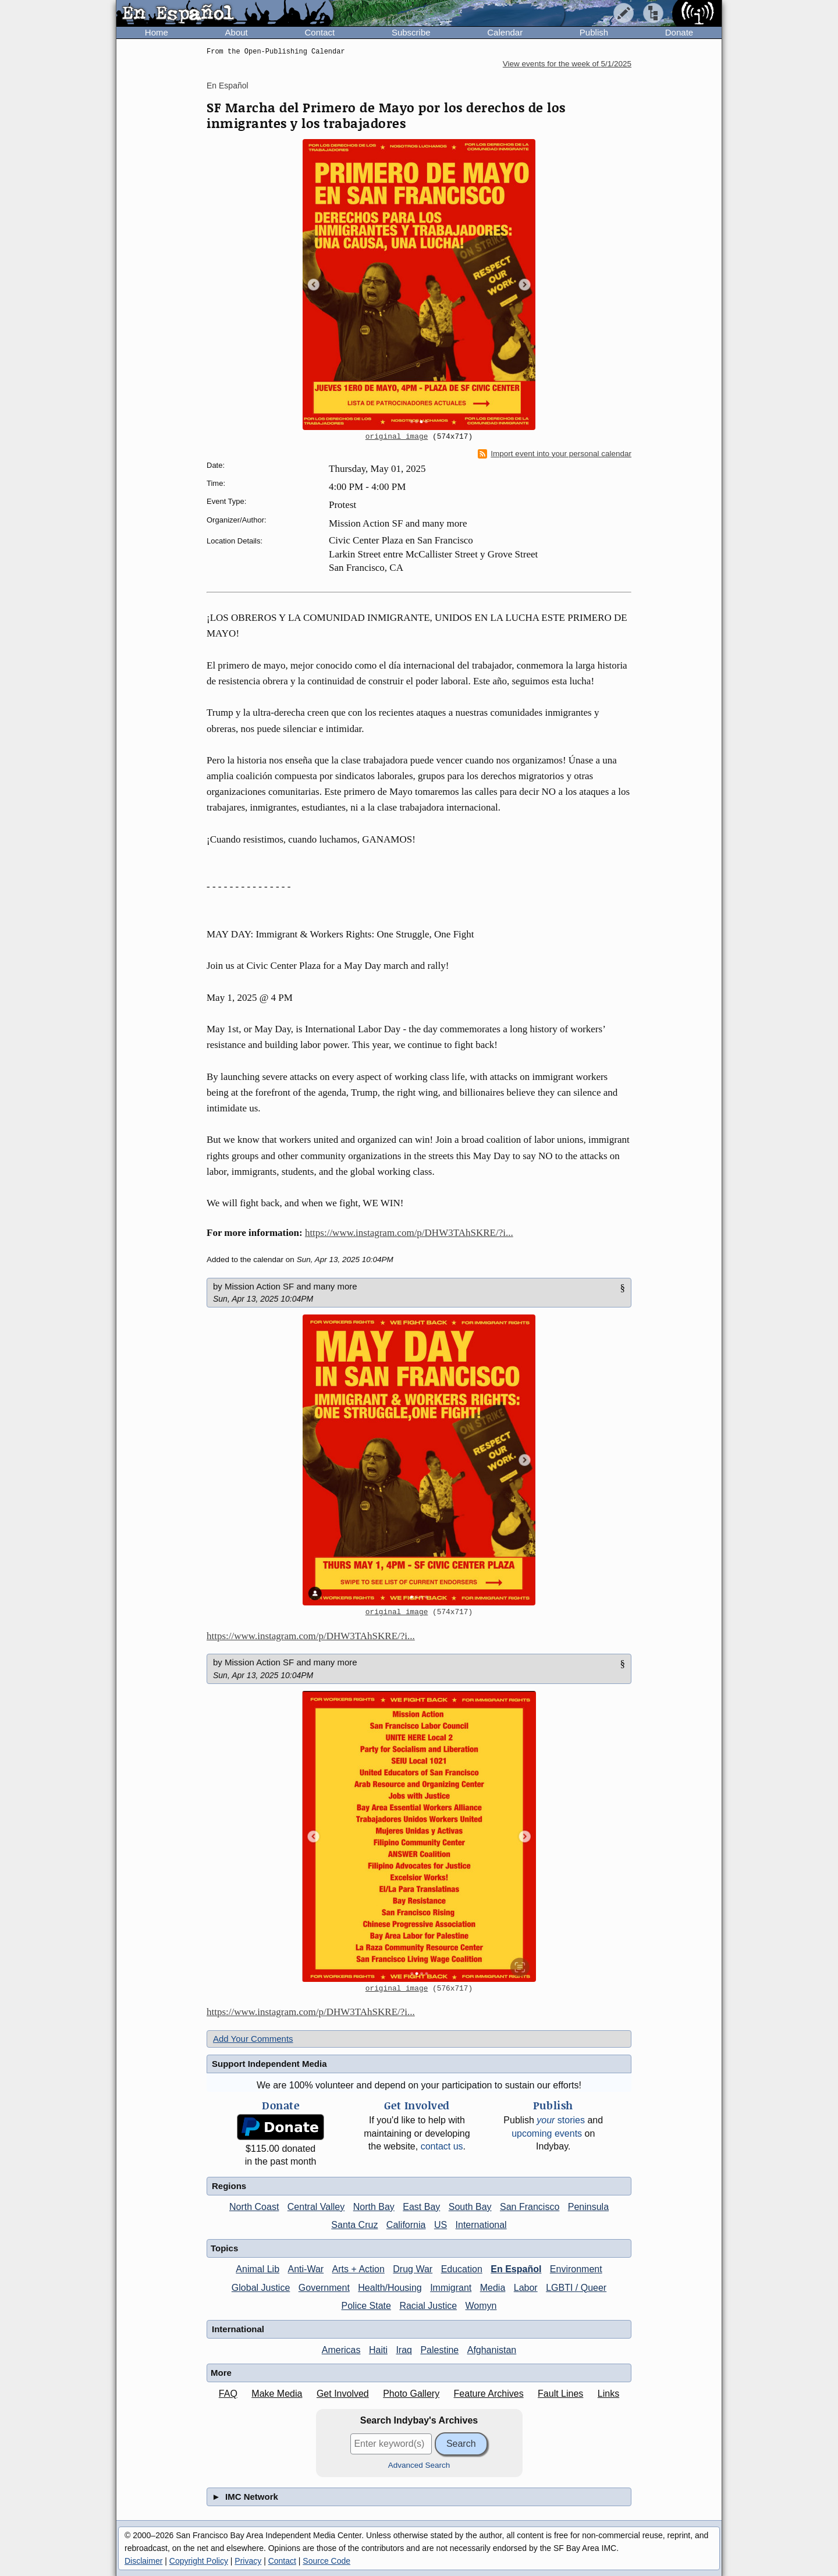 The image size is (838, 2576). Describe the element at coordinates (319, 32) in the screenshot. I see `Contact` at that location.